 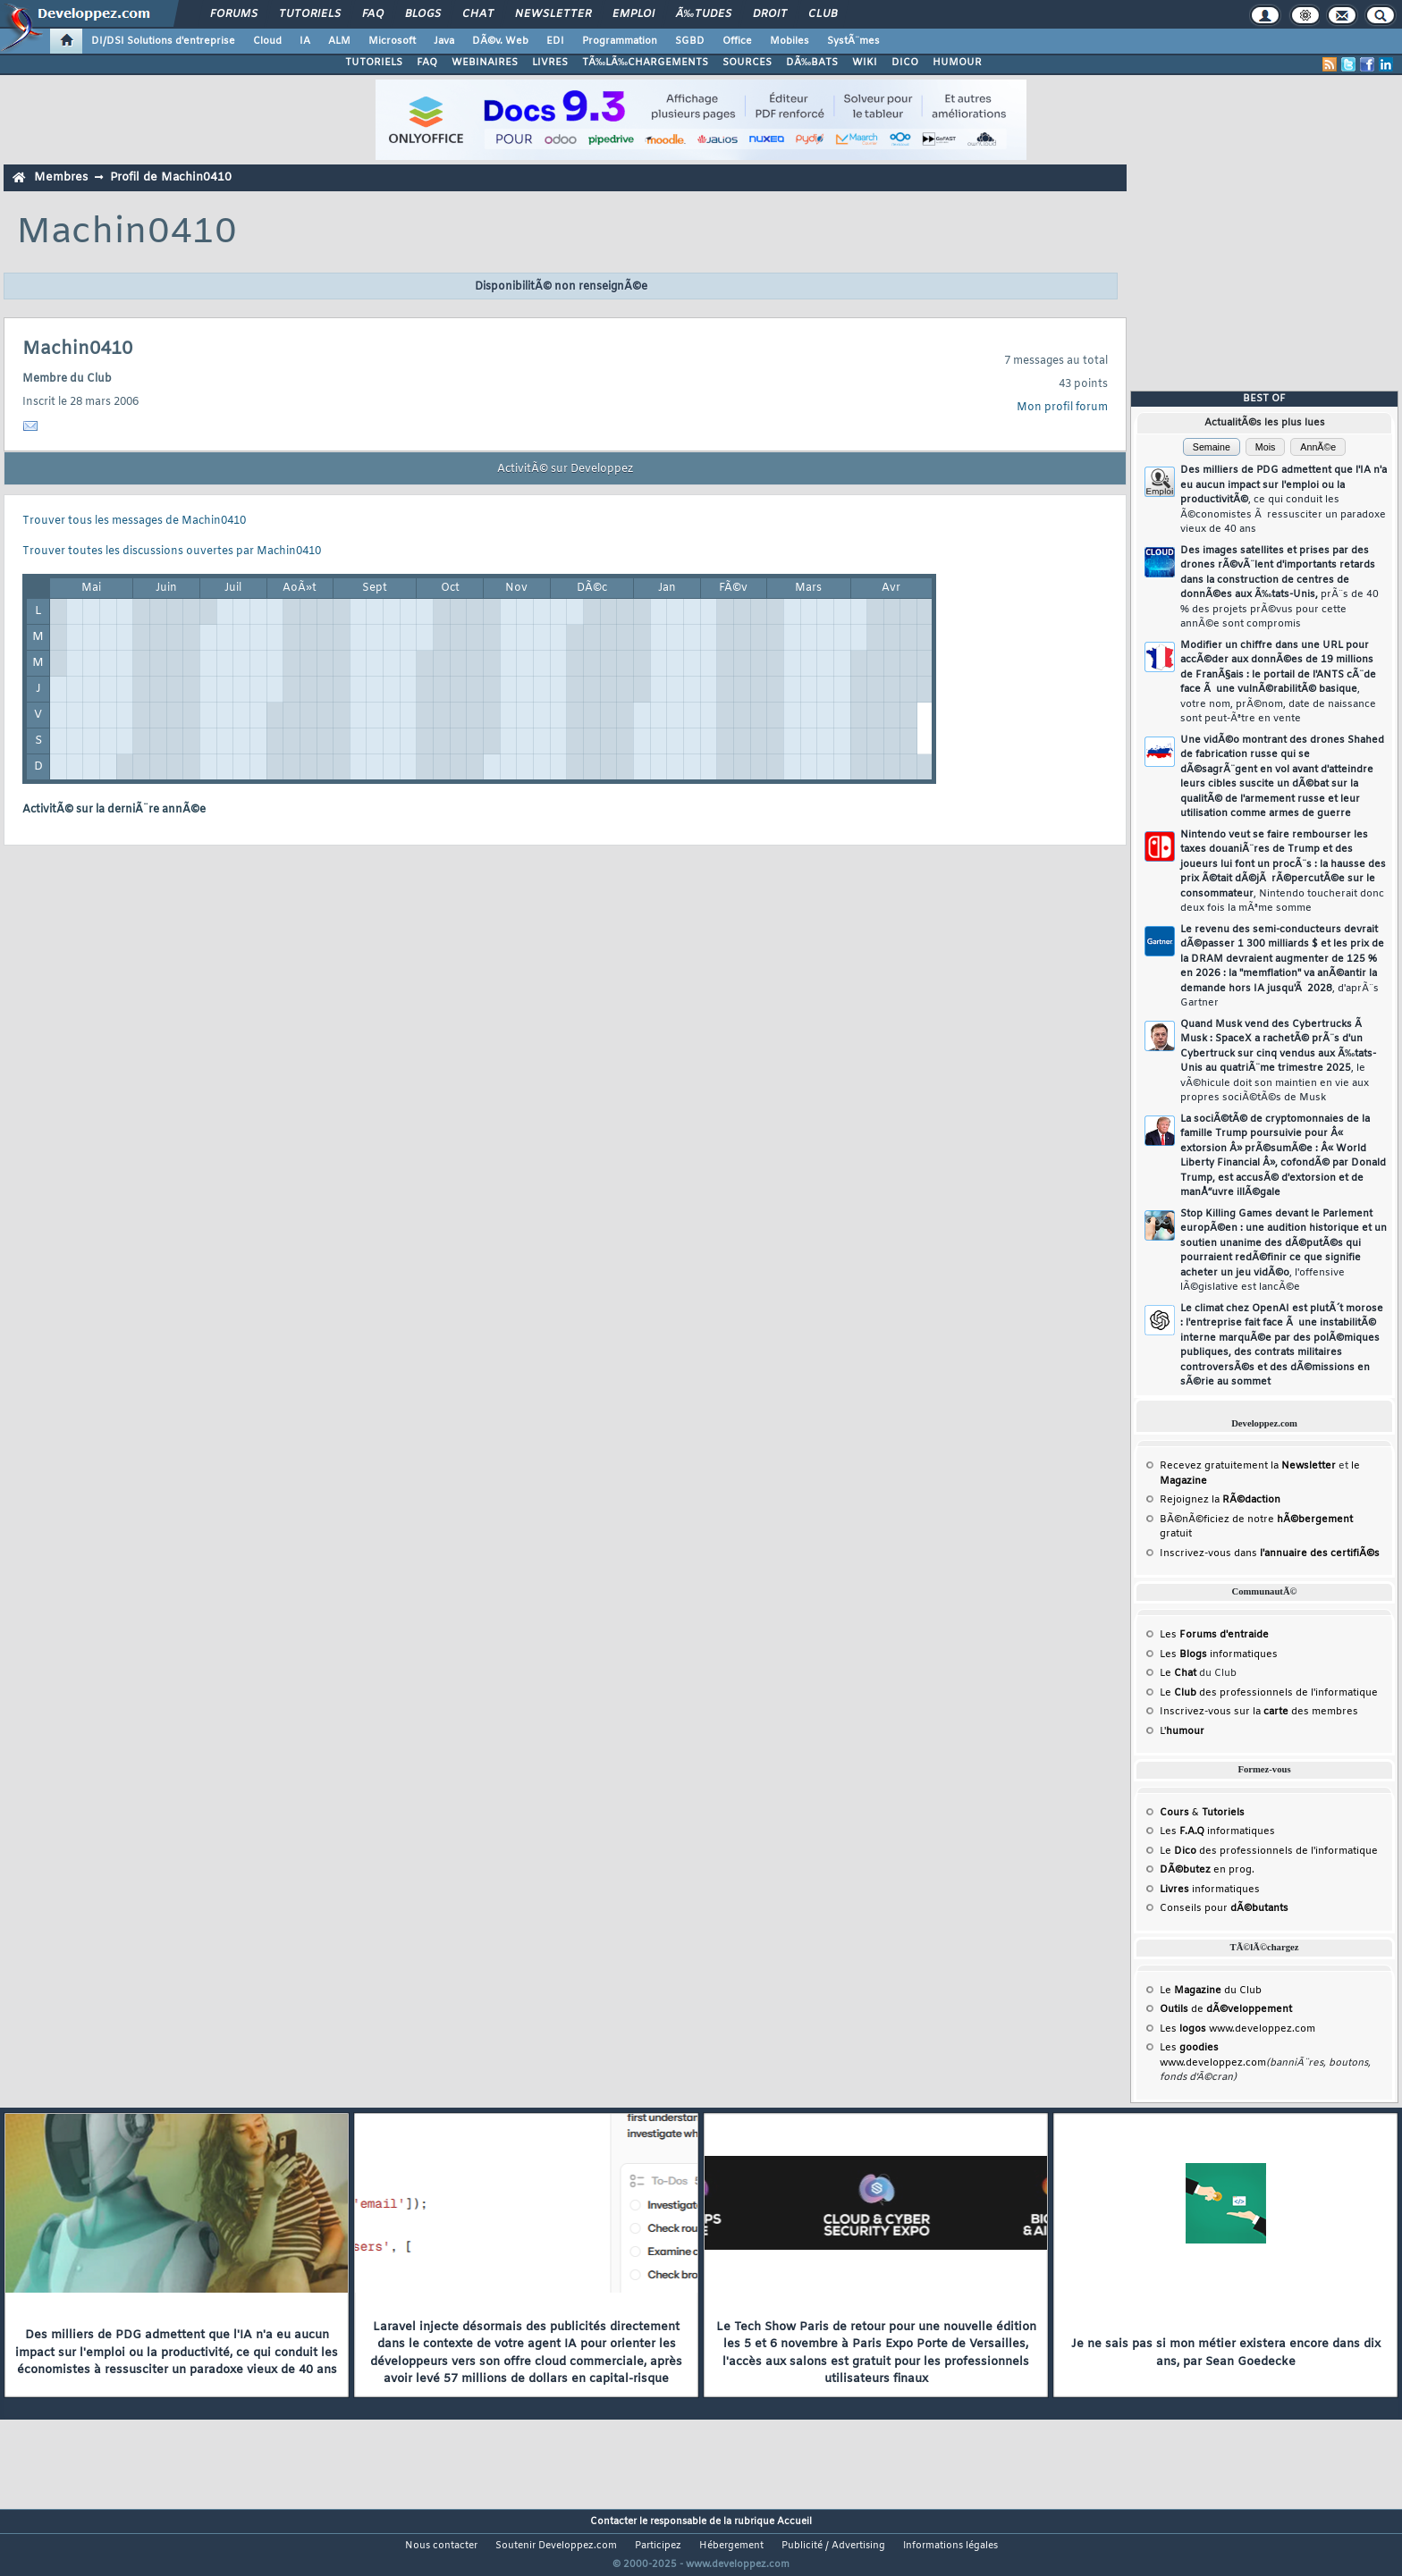 What do you see at coordinates (1226, 2009) in the screenshot?
I see `de` at bounding box center [1226, 2009].